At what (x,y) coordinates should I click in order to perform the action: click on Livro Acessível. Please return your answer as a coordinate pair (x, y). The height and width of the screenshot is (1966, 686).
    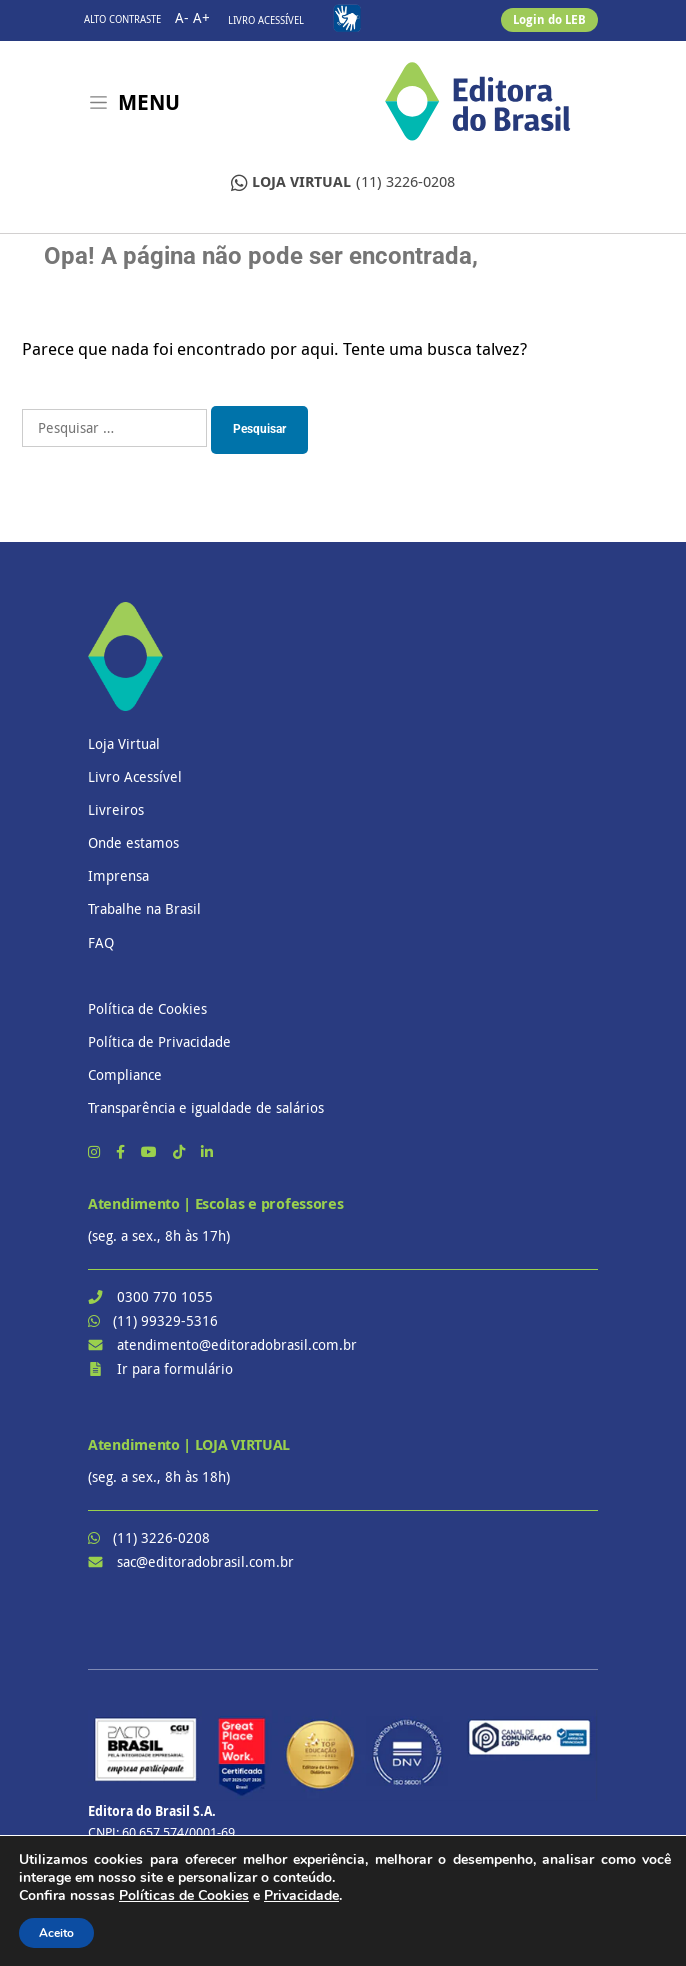
    Looking at the image, I should click on (266, 20).